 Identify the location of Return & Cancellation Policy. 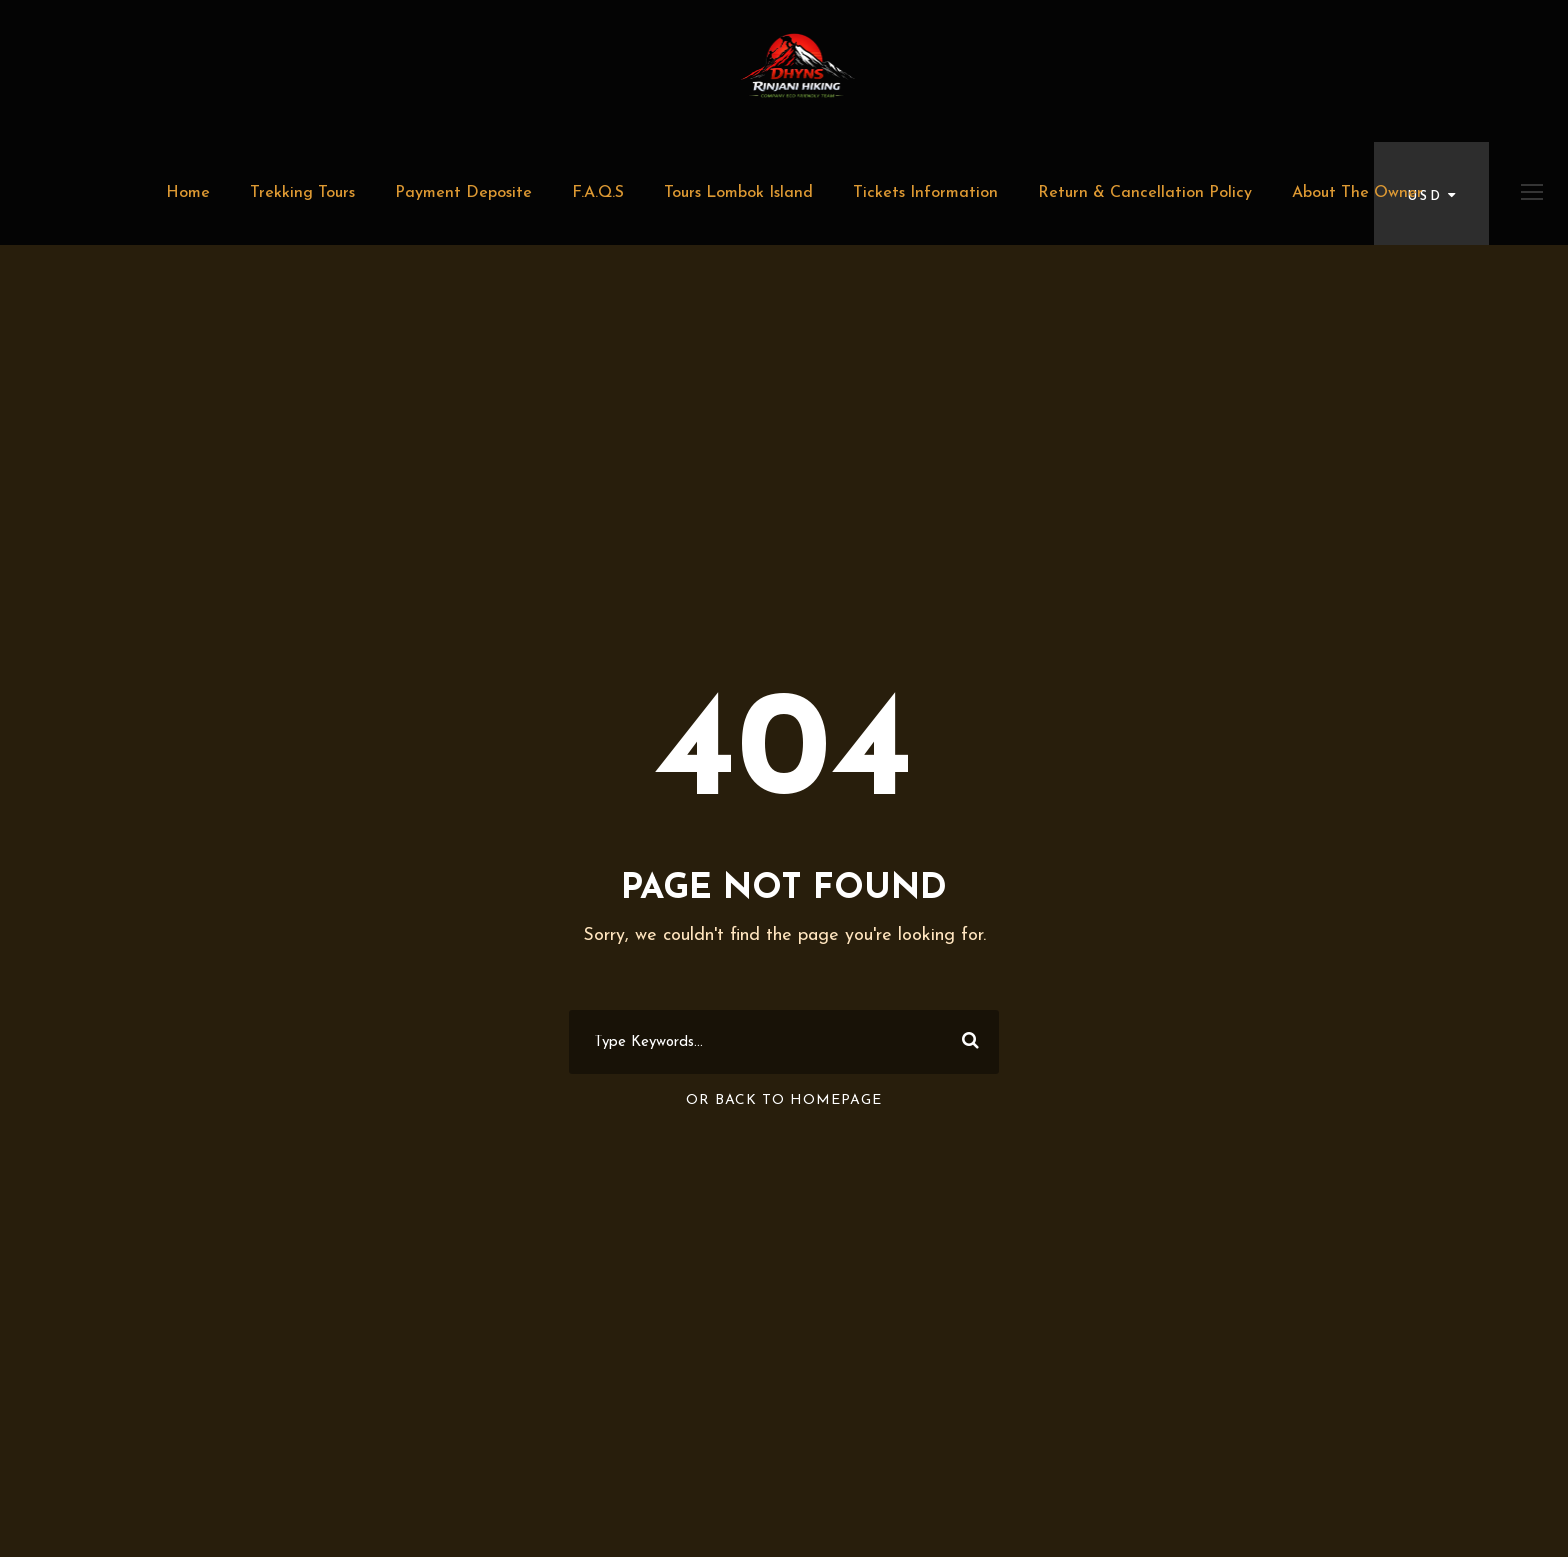
(1145, 193).